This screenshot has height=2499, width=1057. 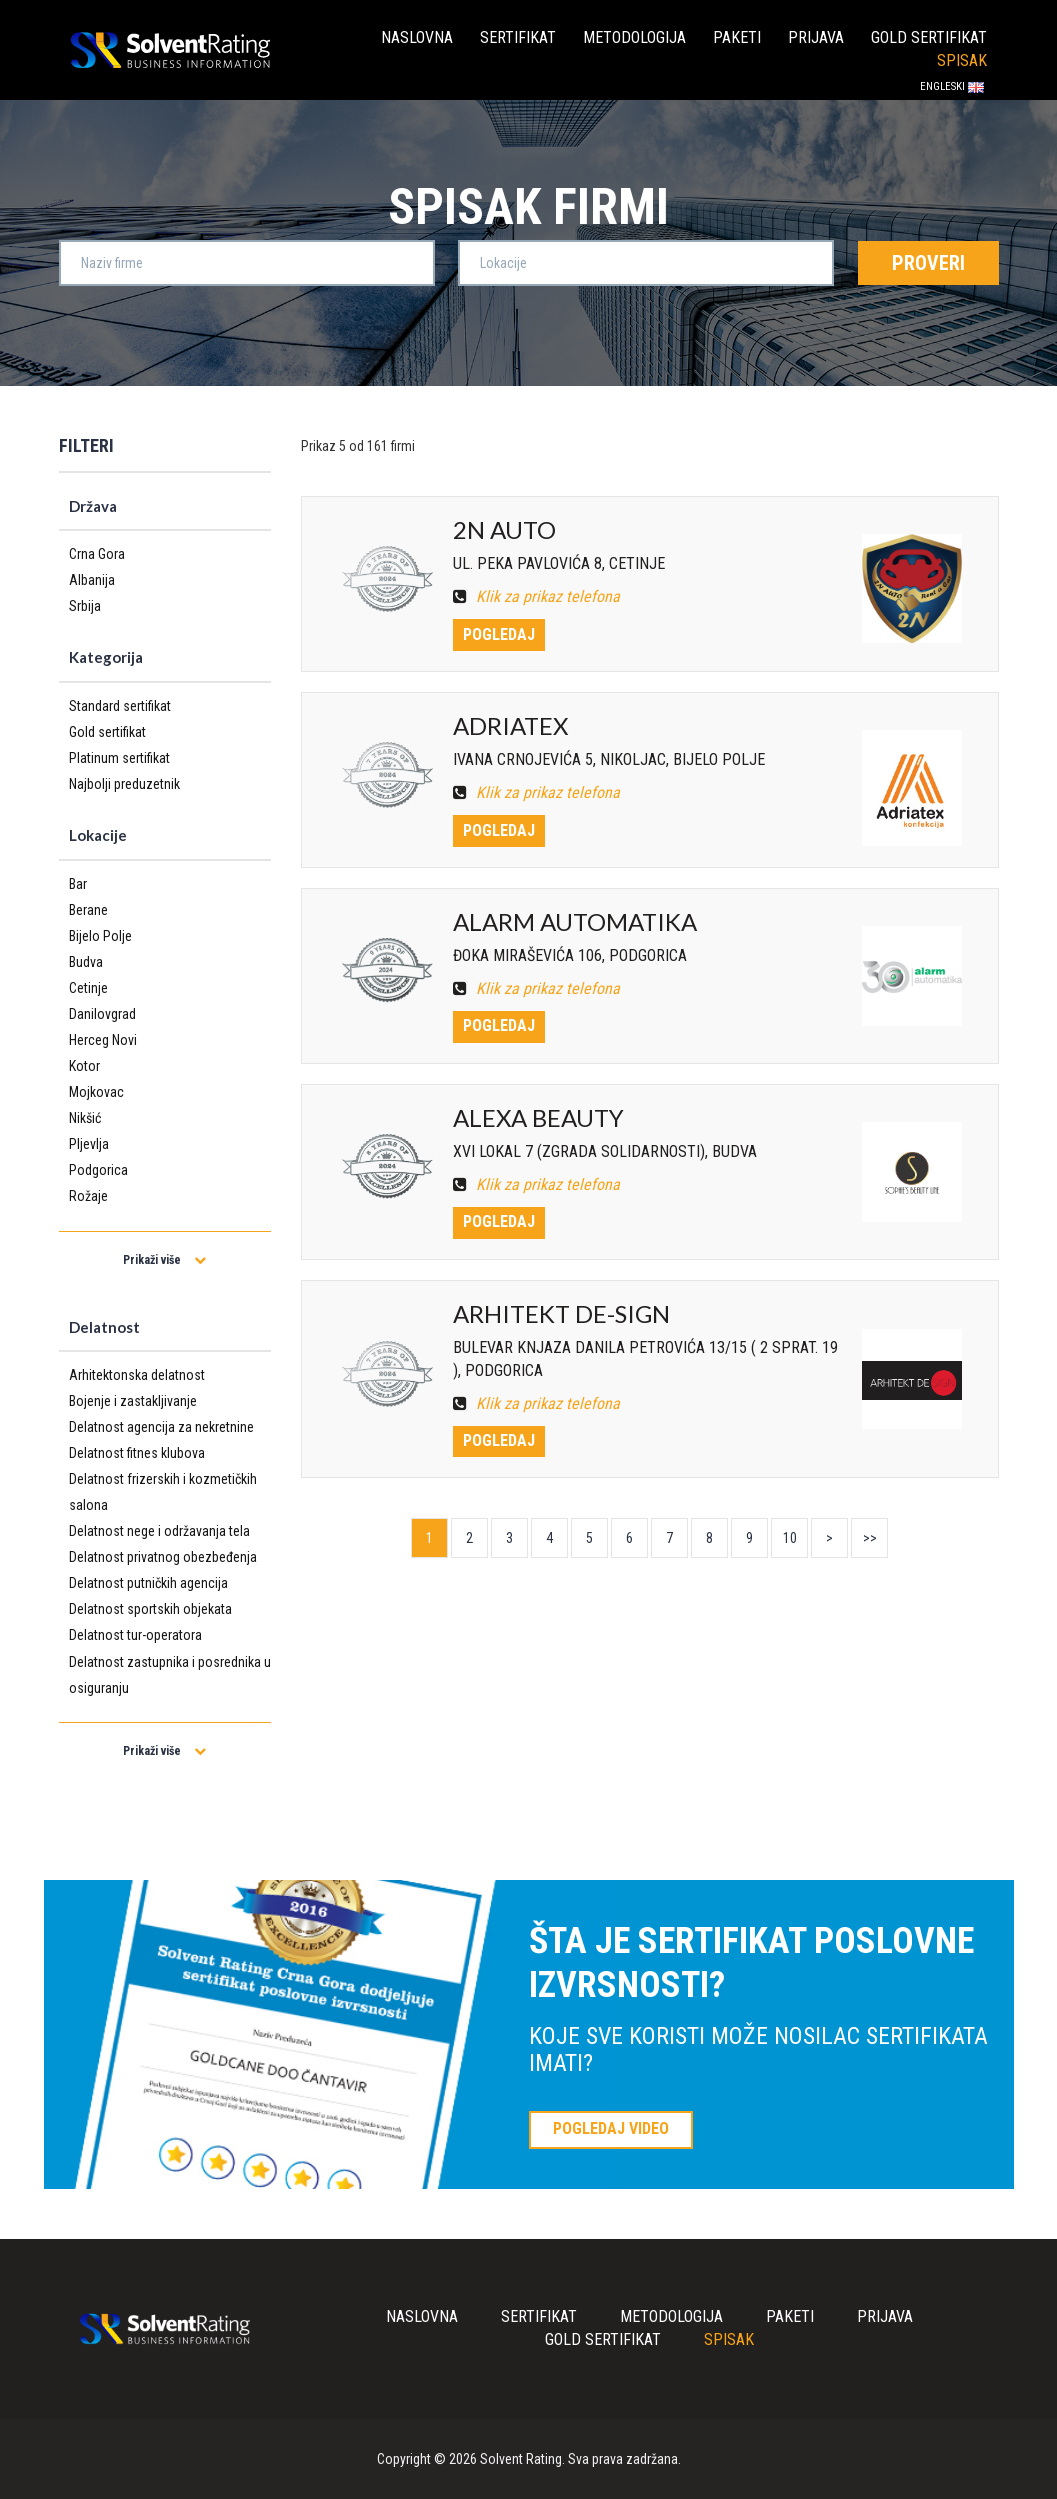 I want to click on Bojenje i zastakljivanje, so click(x=133, y=1401).